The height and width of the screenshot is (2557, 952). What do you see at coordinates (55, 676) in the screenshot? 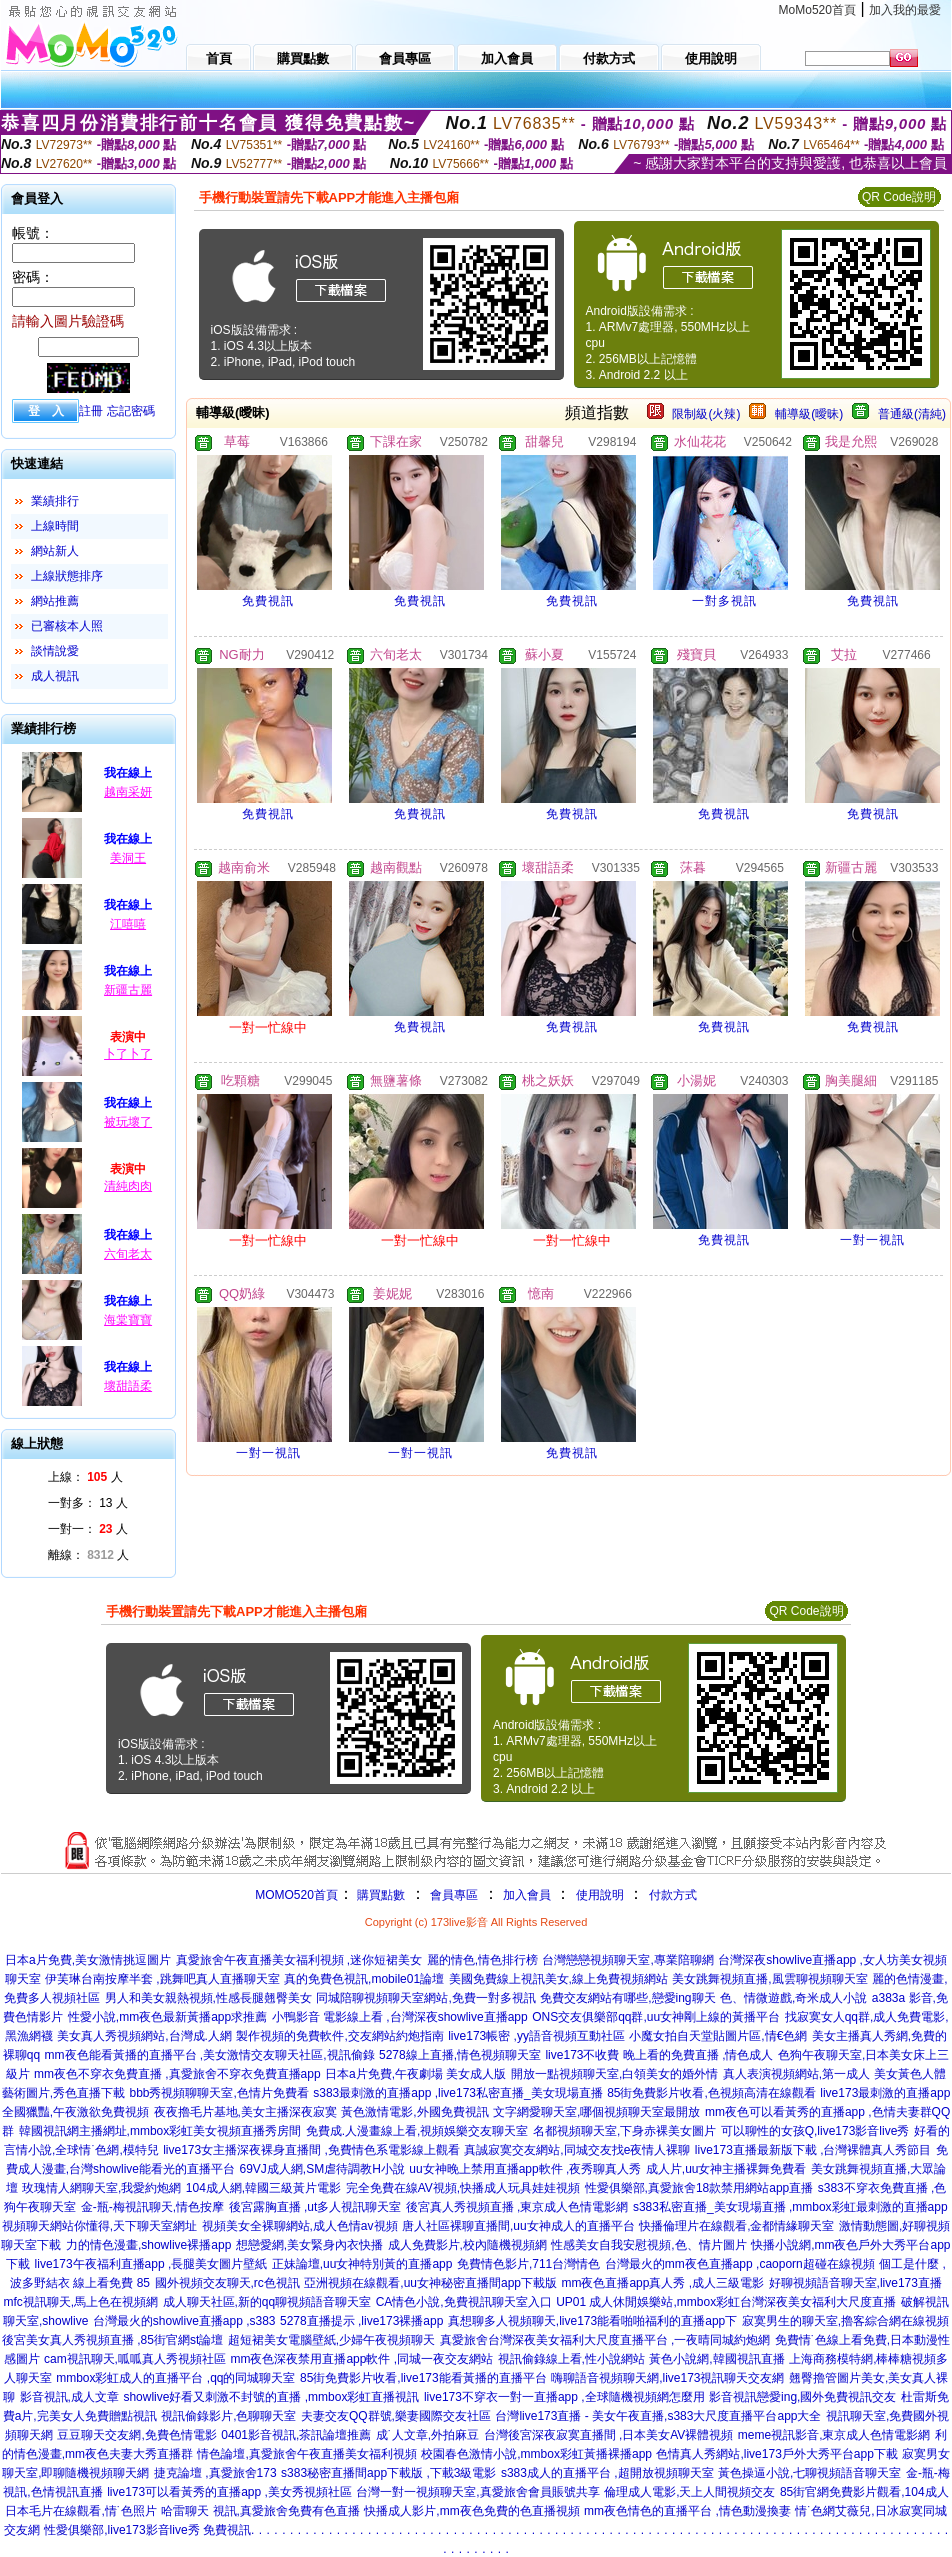
I see `成人視訊` at bounding box center [55, 676].